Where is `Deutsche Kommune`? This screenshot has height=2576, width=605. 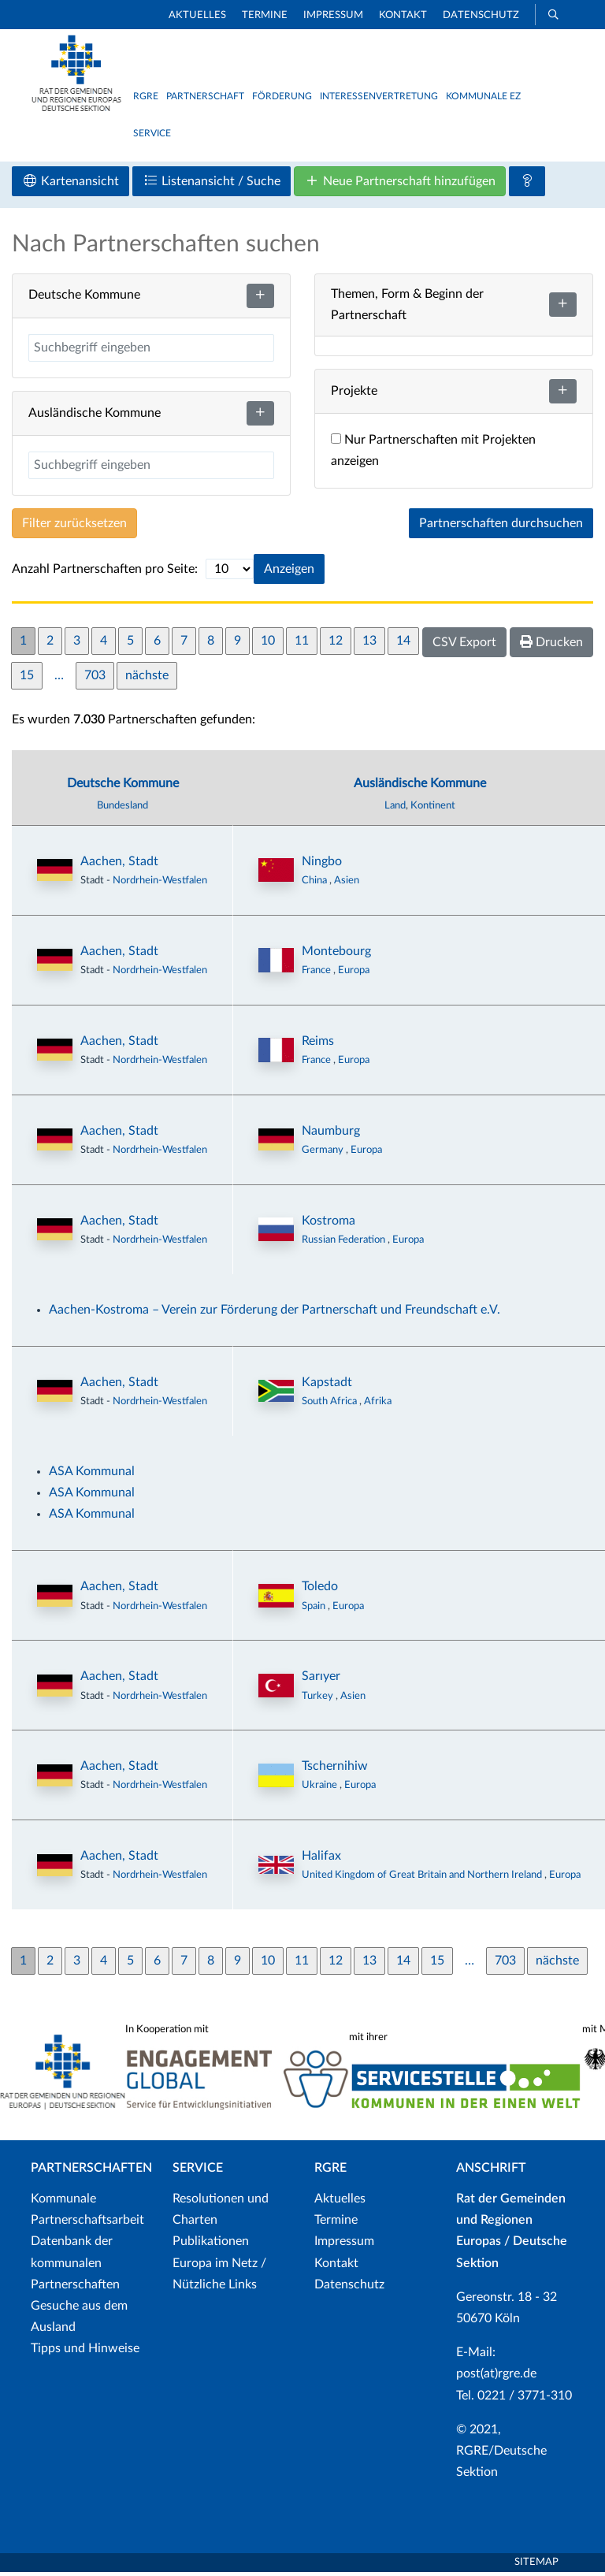 Deutsche Kommune is located at coordinates (123, 786).